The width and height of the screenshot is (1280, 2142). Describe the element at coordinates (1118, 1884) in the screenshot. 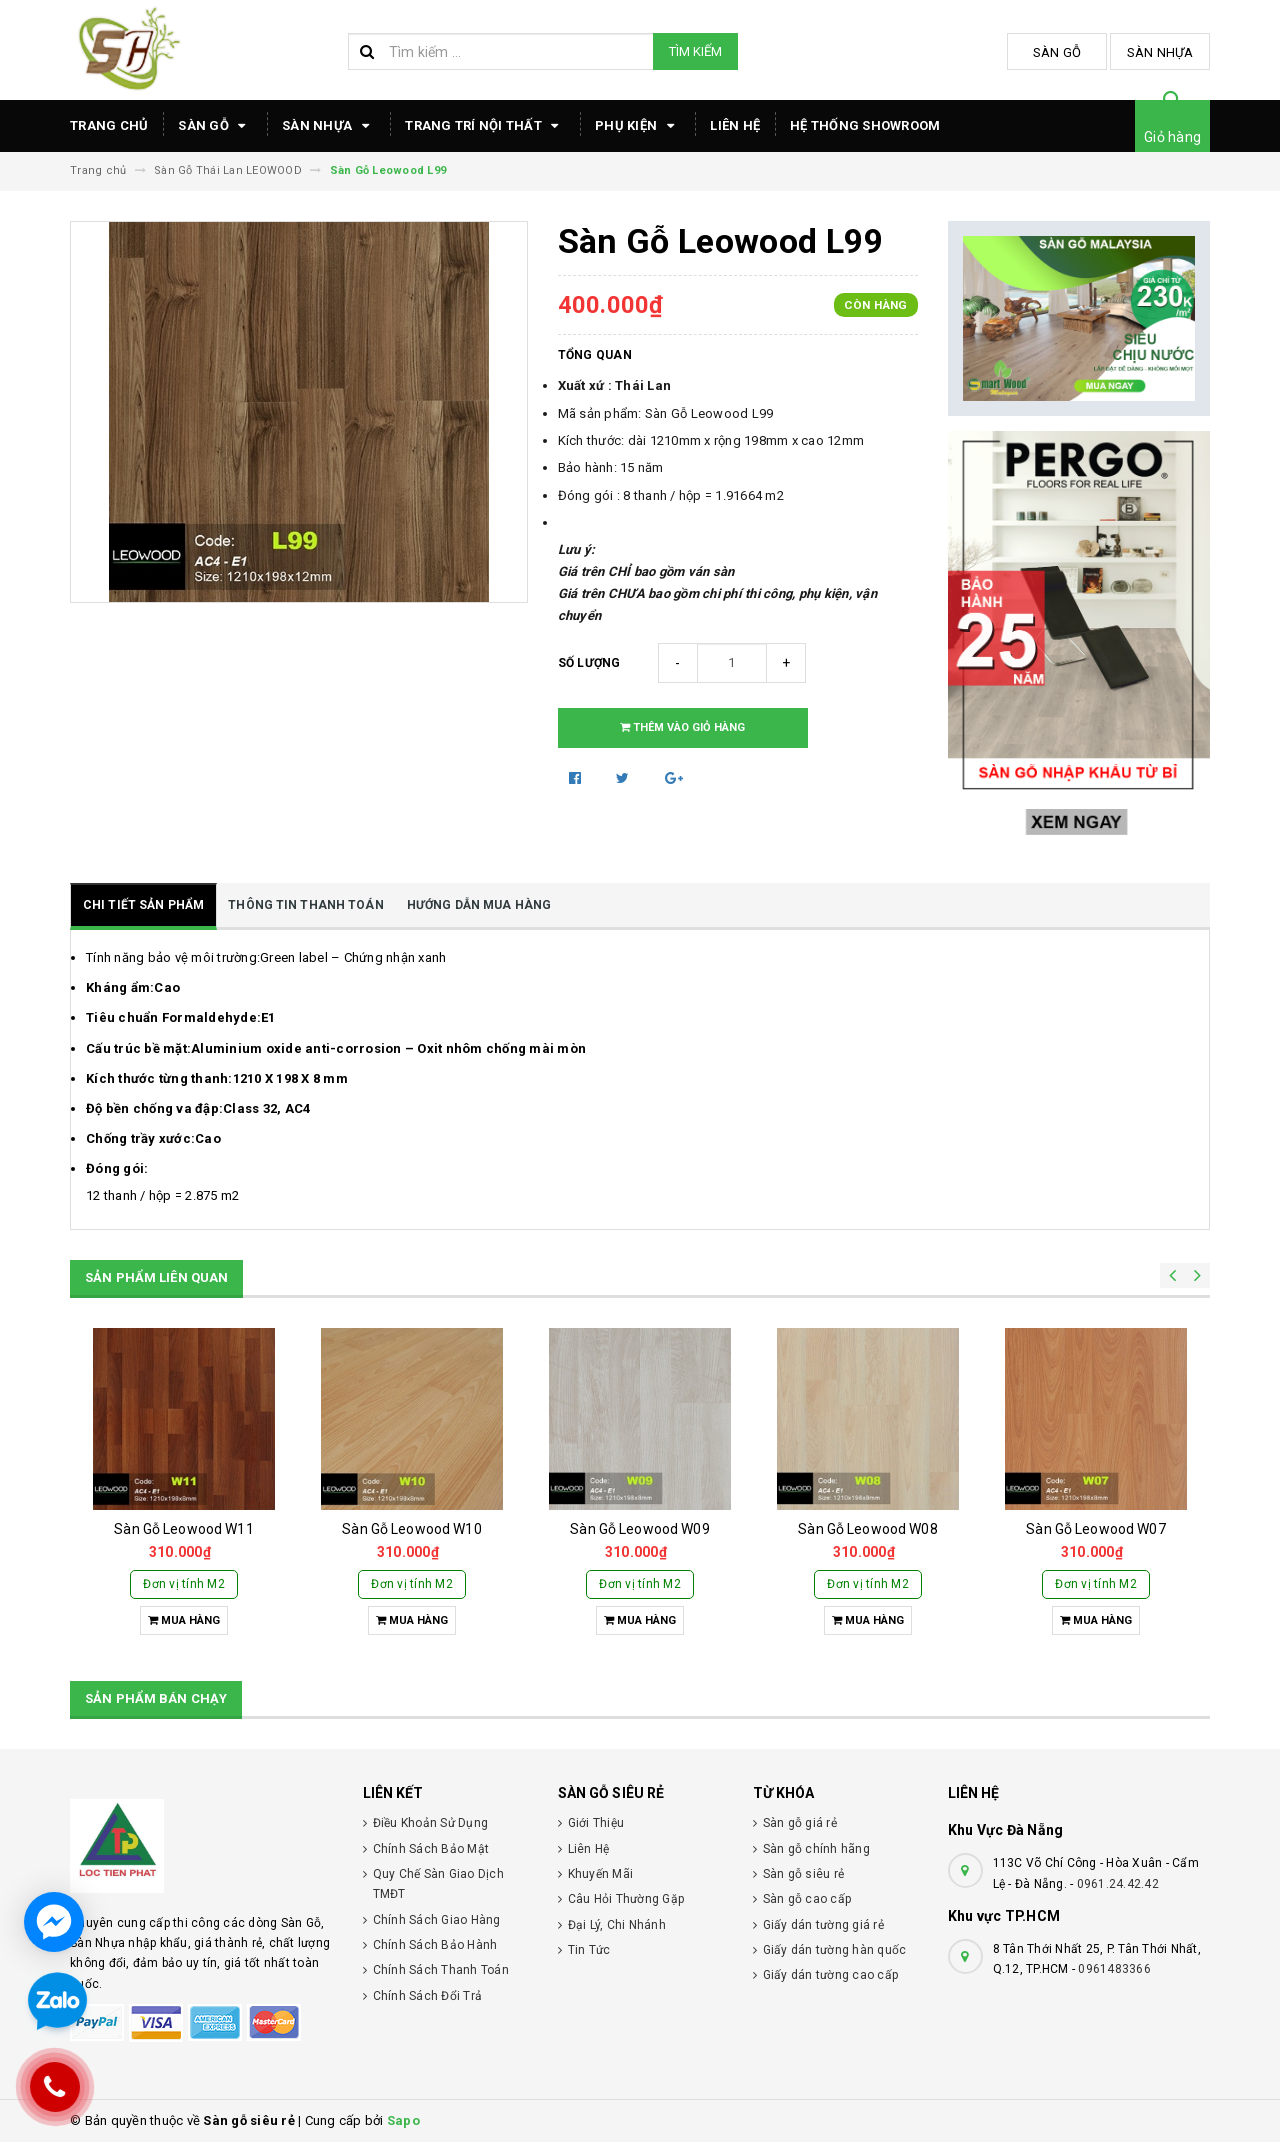

I see `0961.24.42.42` at that location.